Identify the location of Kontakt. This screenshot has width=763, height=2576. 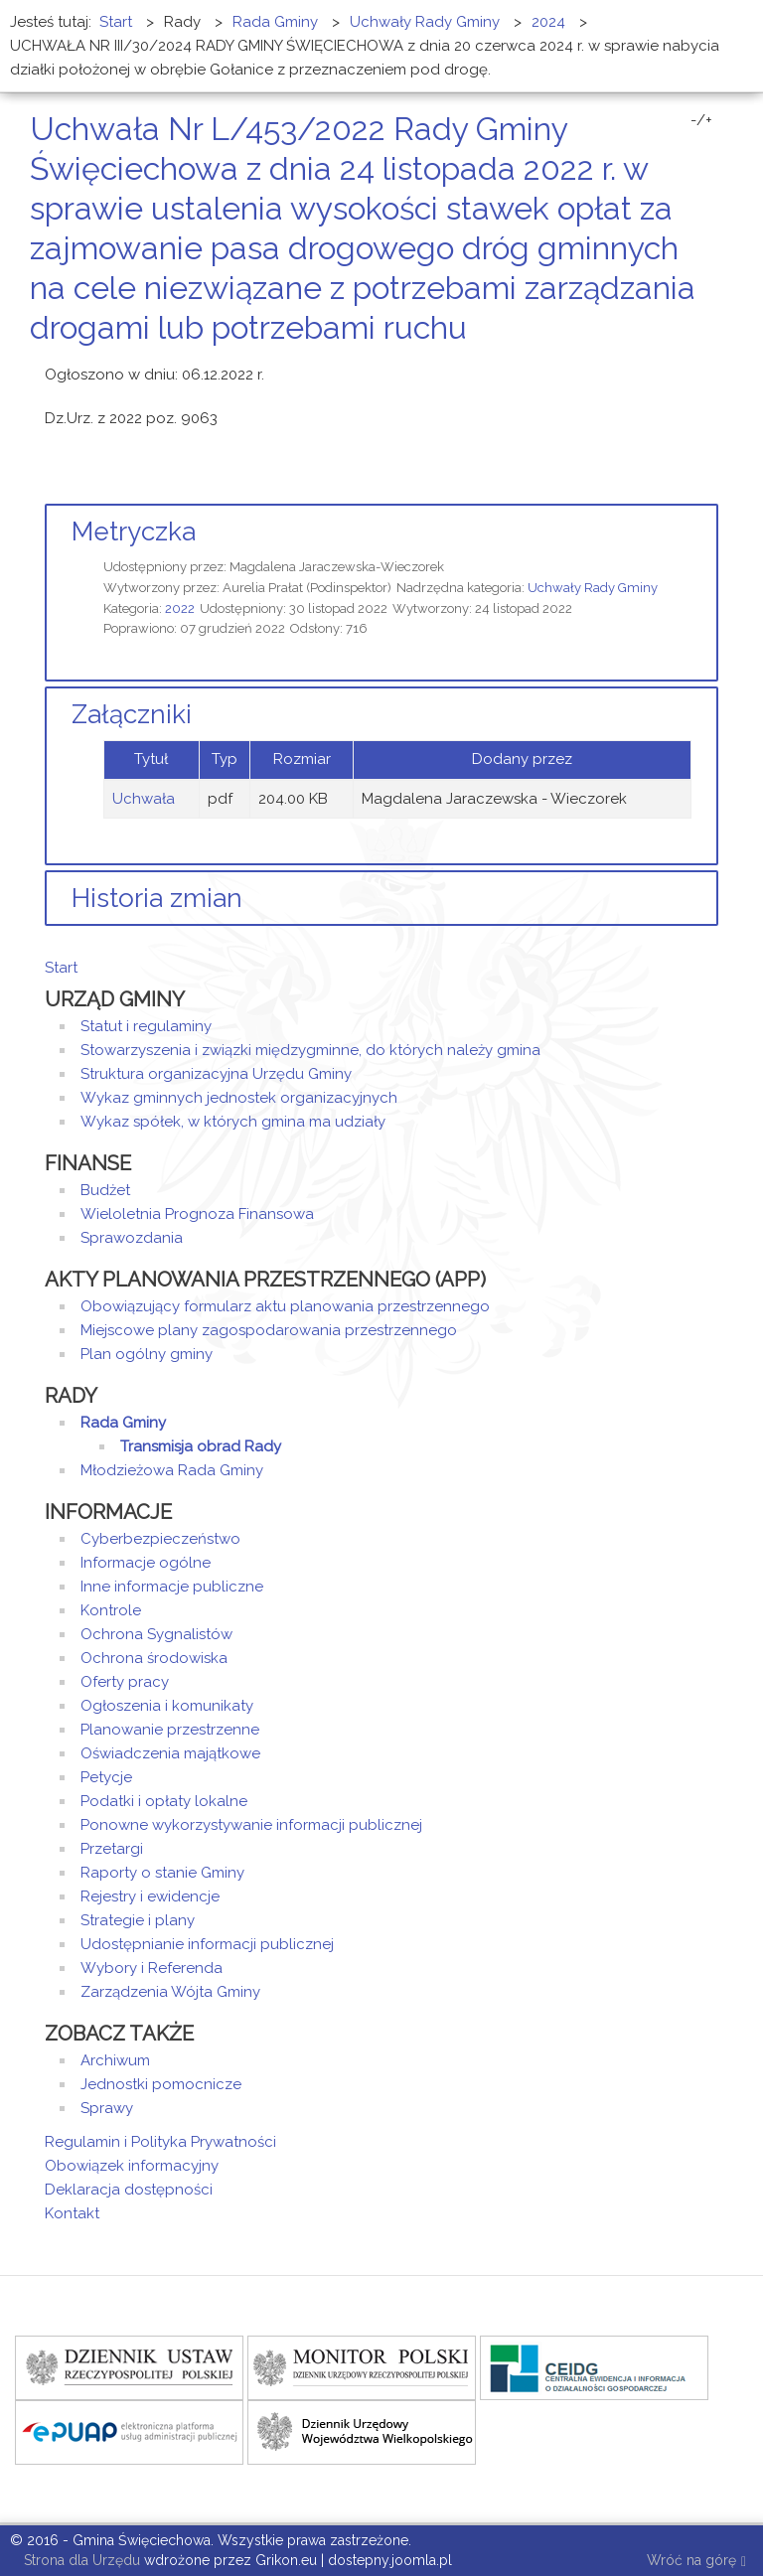
(72, 2213).